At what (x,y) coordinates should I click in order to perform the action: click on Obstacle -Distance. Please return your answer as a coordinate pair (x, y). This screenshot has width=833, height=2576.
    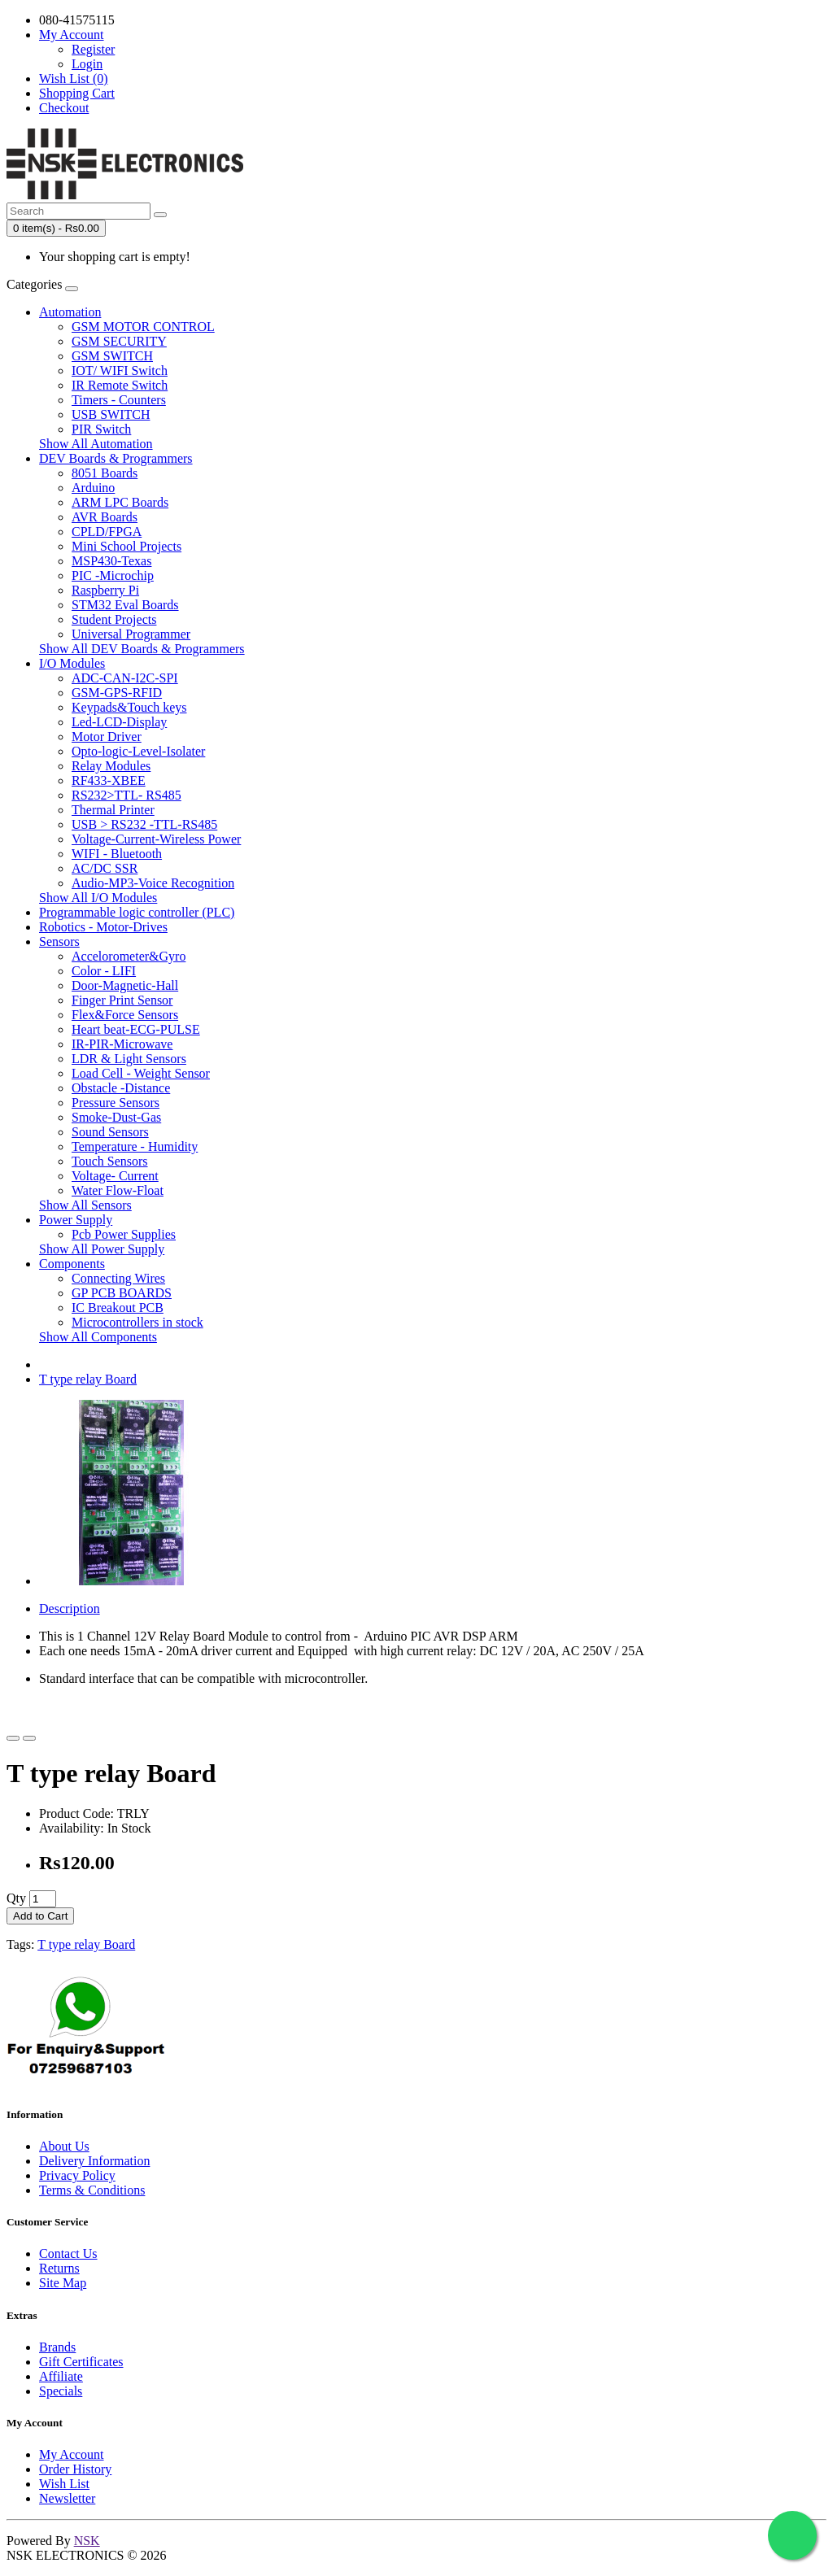
    Looking at the image, I should click on (121, 1088).